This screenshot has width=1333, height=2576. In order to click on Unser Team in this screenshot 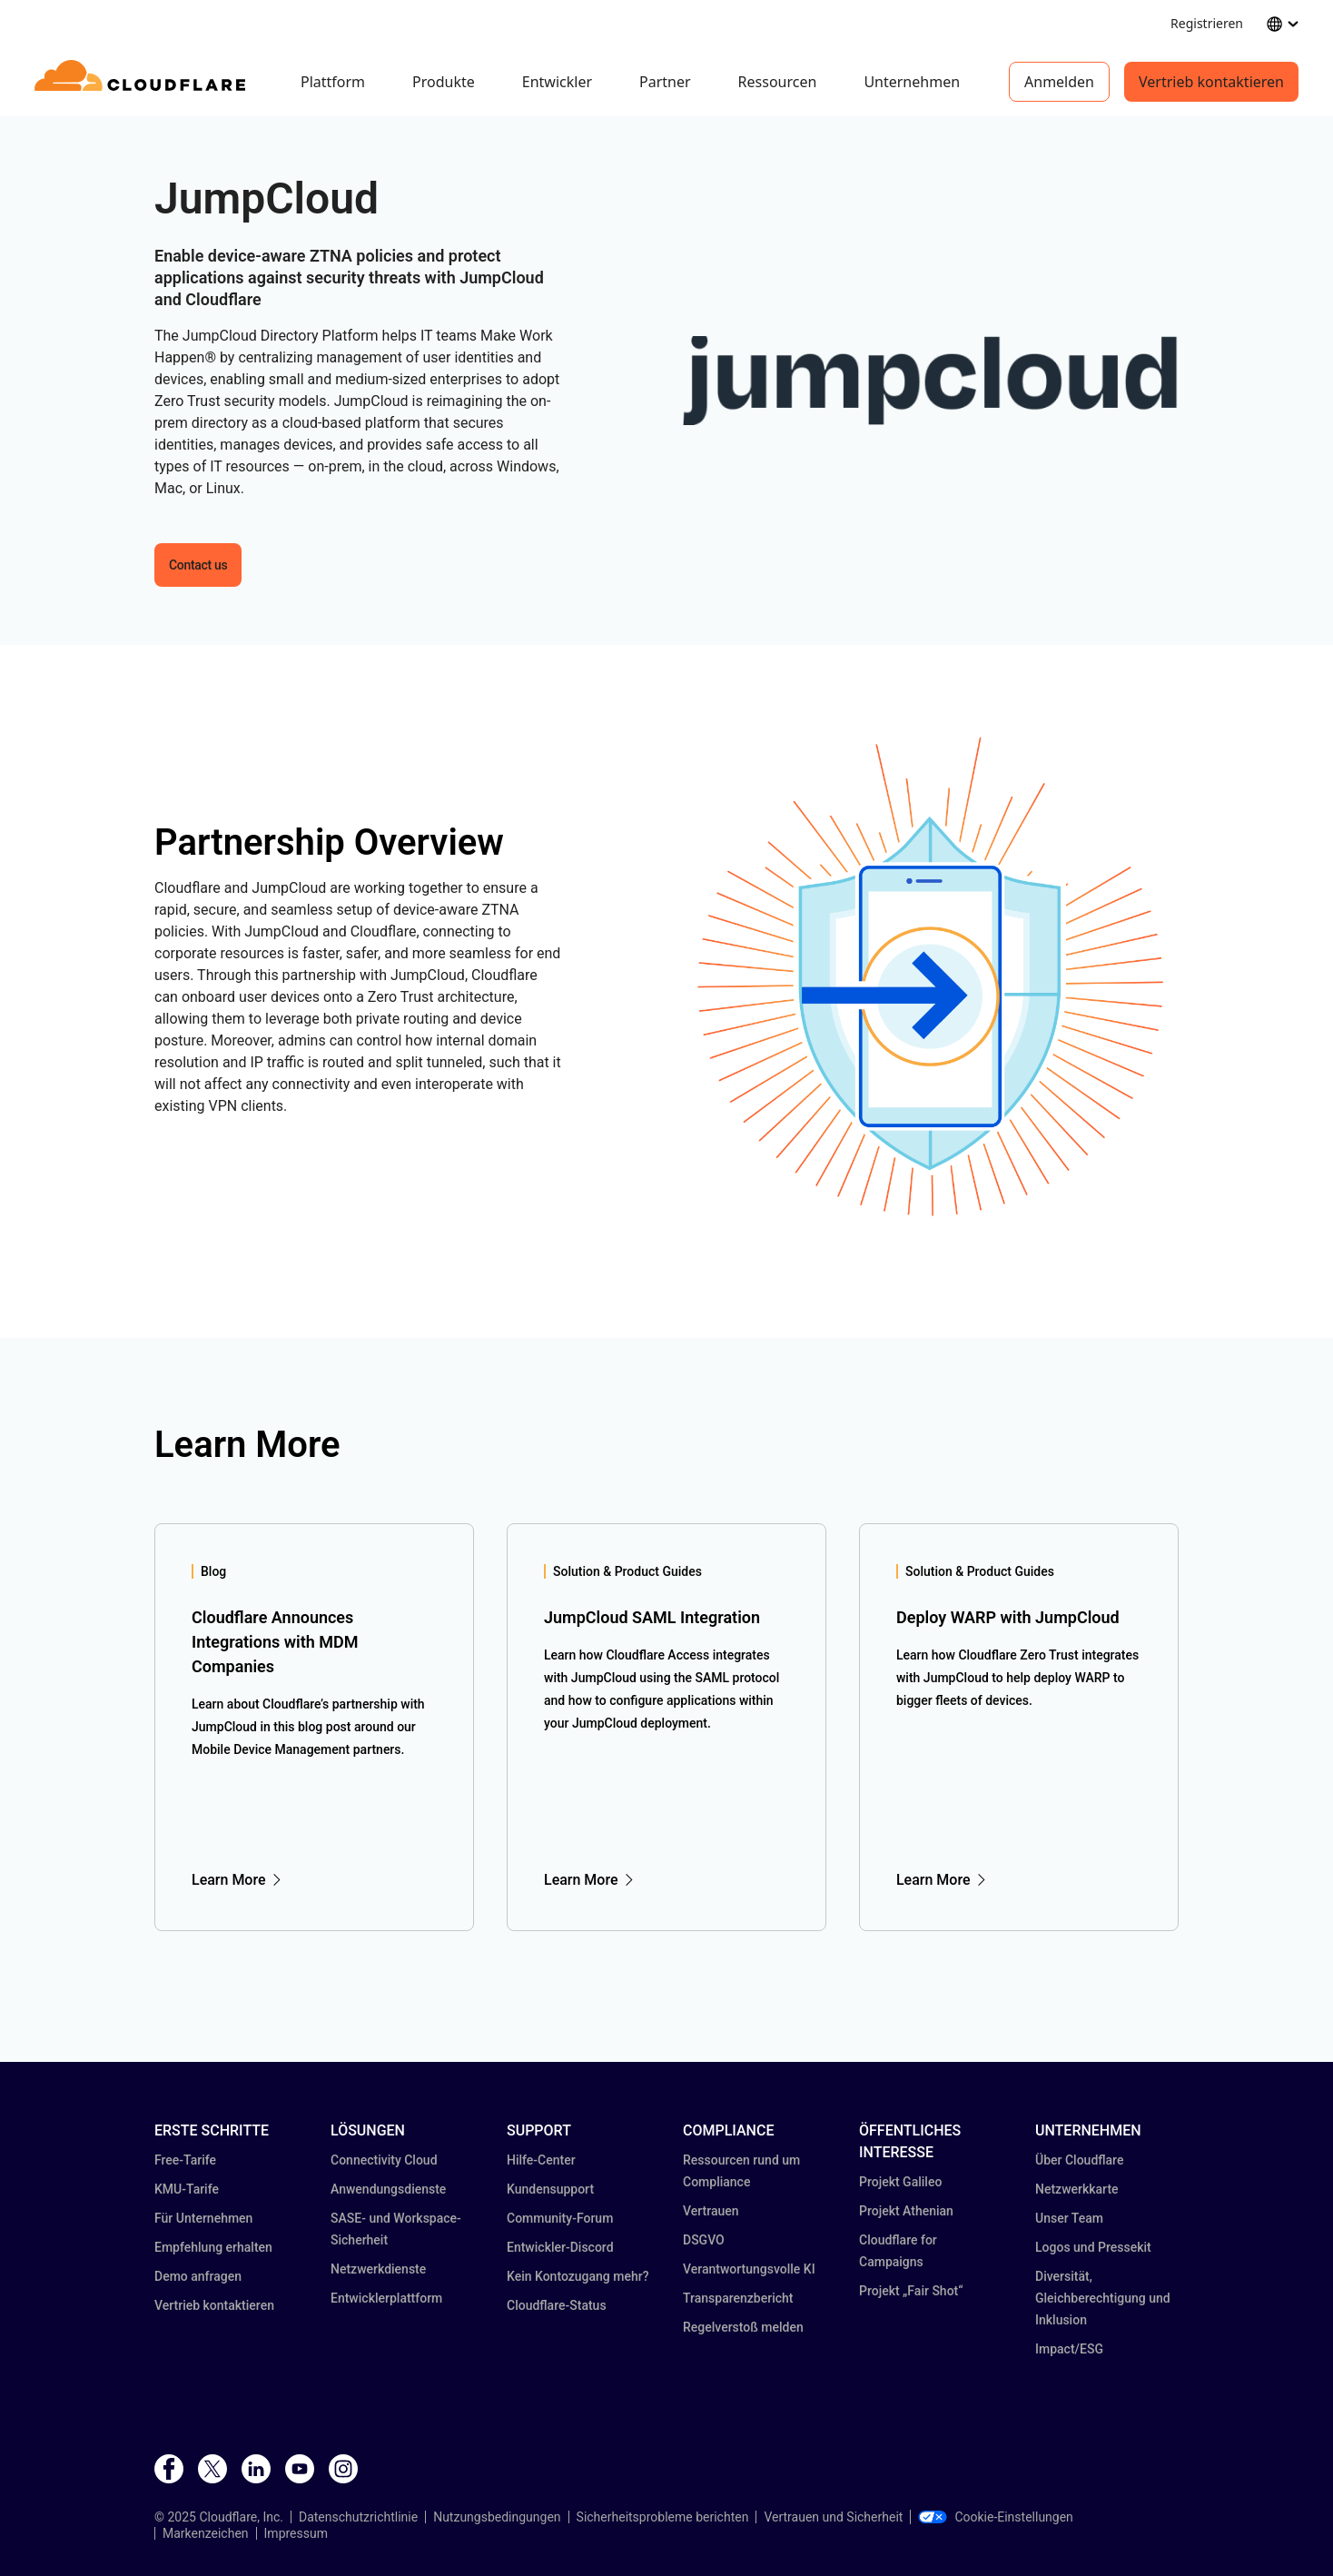, I will do `click(1069, 2218)`.